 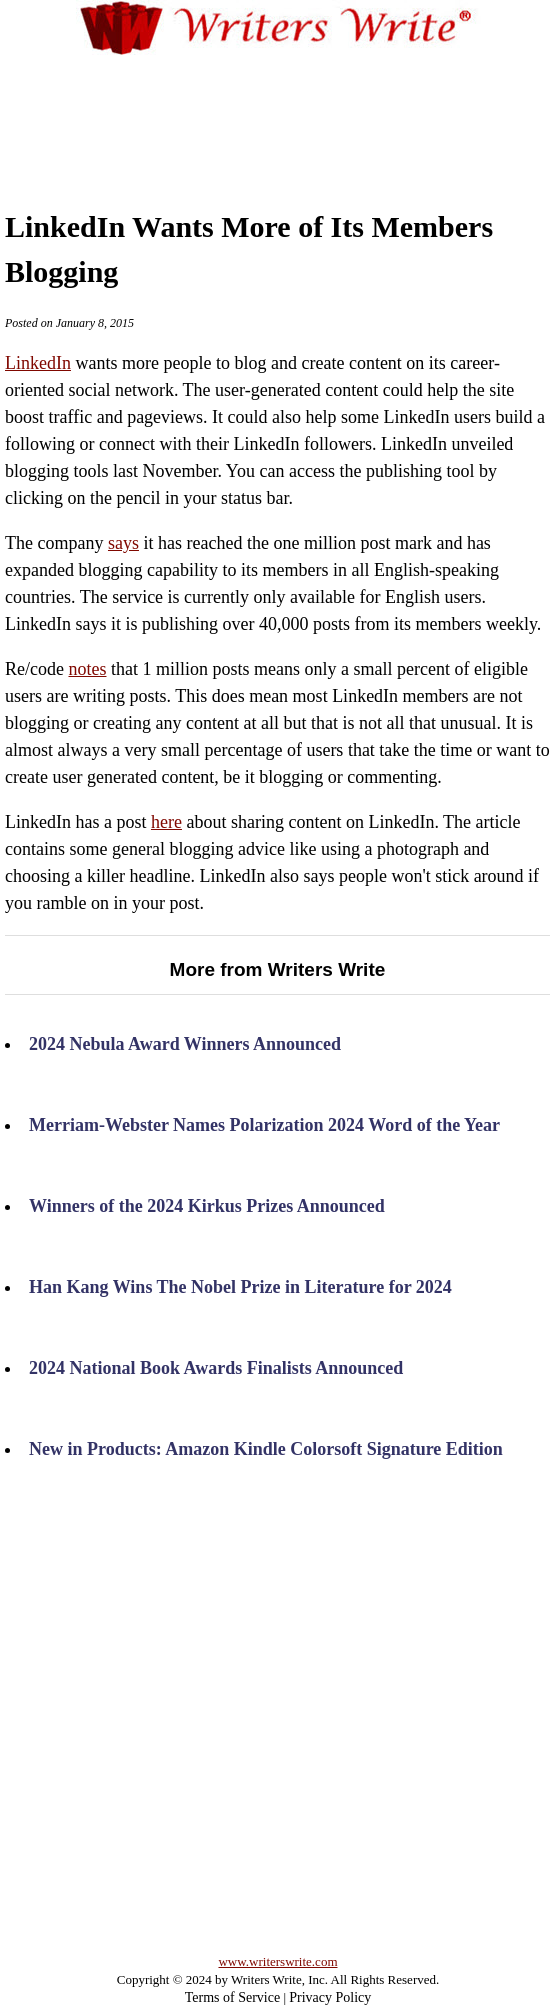 What do you see at coordinates (38, 363) in the screenshot?
I see `LinkedIn` at bounding box center [38, 363].